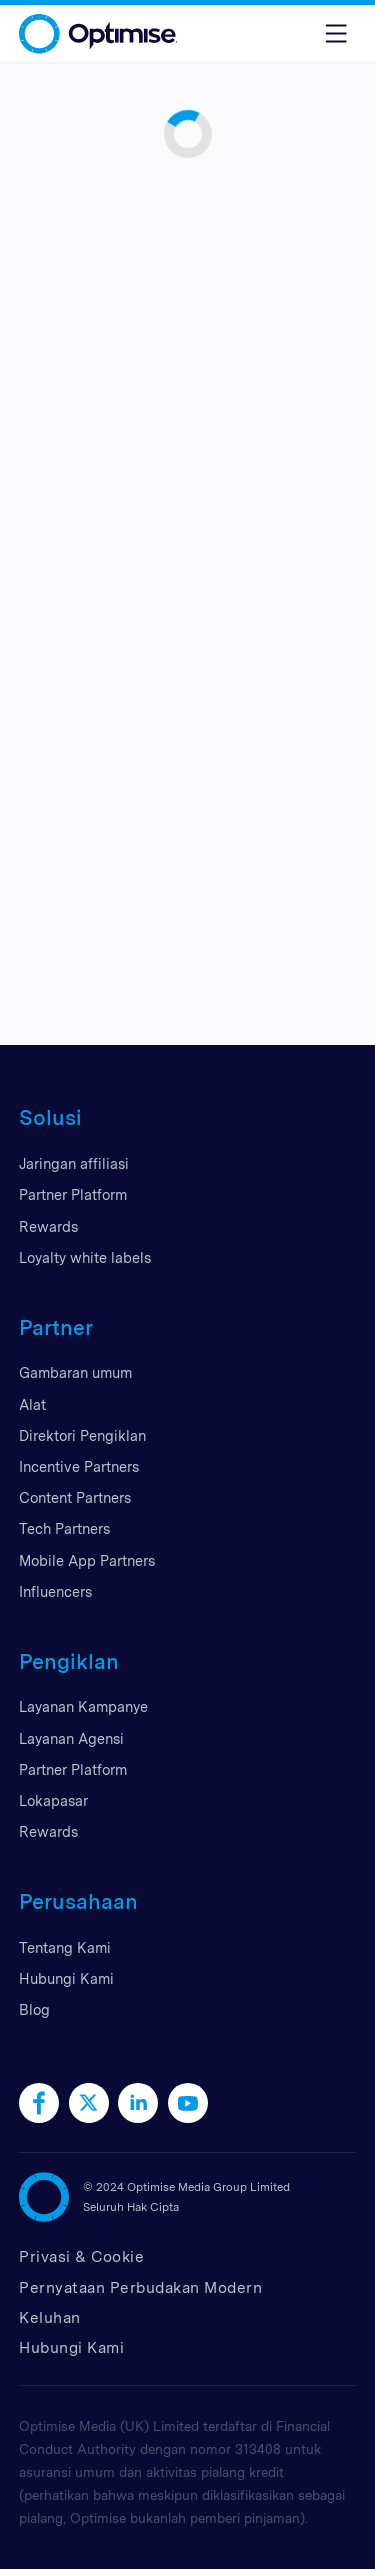 The height and width of the screenshot is (2569, 375). What do you see at coordinates (79, 1466) in the screenshot?
I see `Incentive Partners` at bounding box center [79, 1466].